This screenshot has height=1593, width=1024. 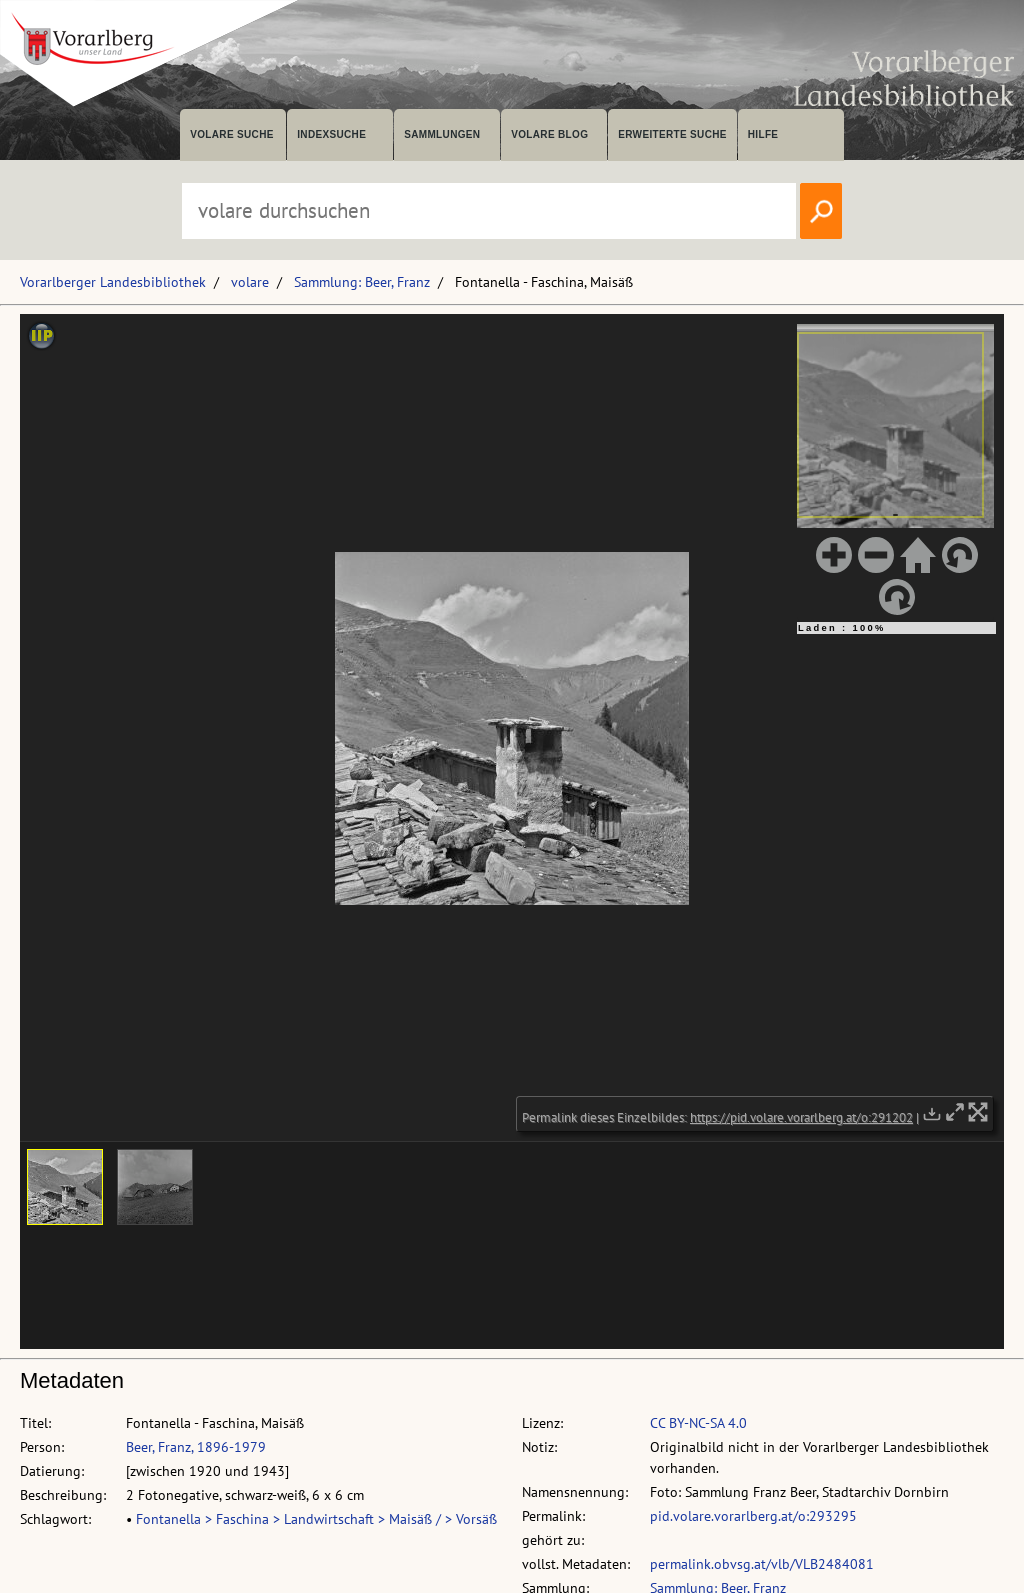 What do you see at coordinates (362, 282) in the screenshot?
I see `Sammlung: Beer, Franz` at bounding box center [362, 282].